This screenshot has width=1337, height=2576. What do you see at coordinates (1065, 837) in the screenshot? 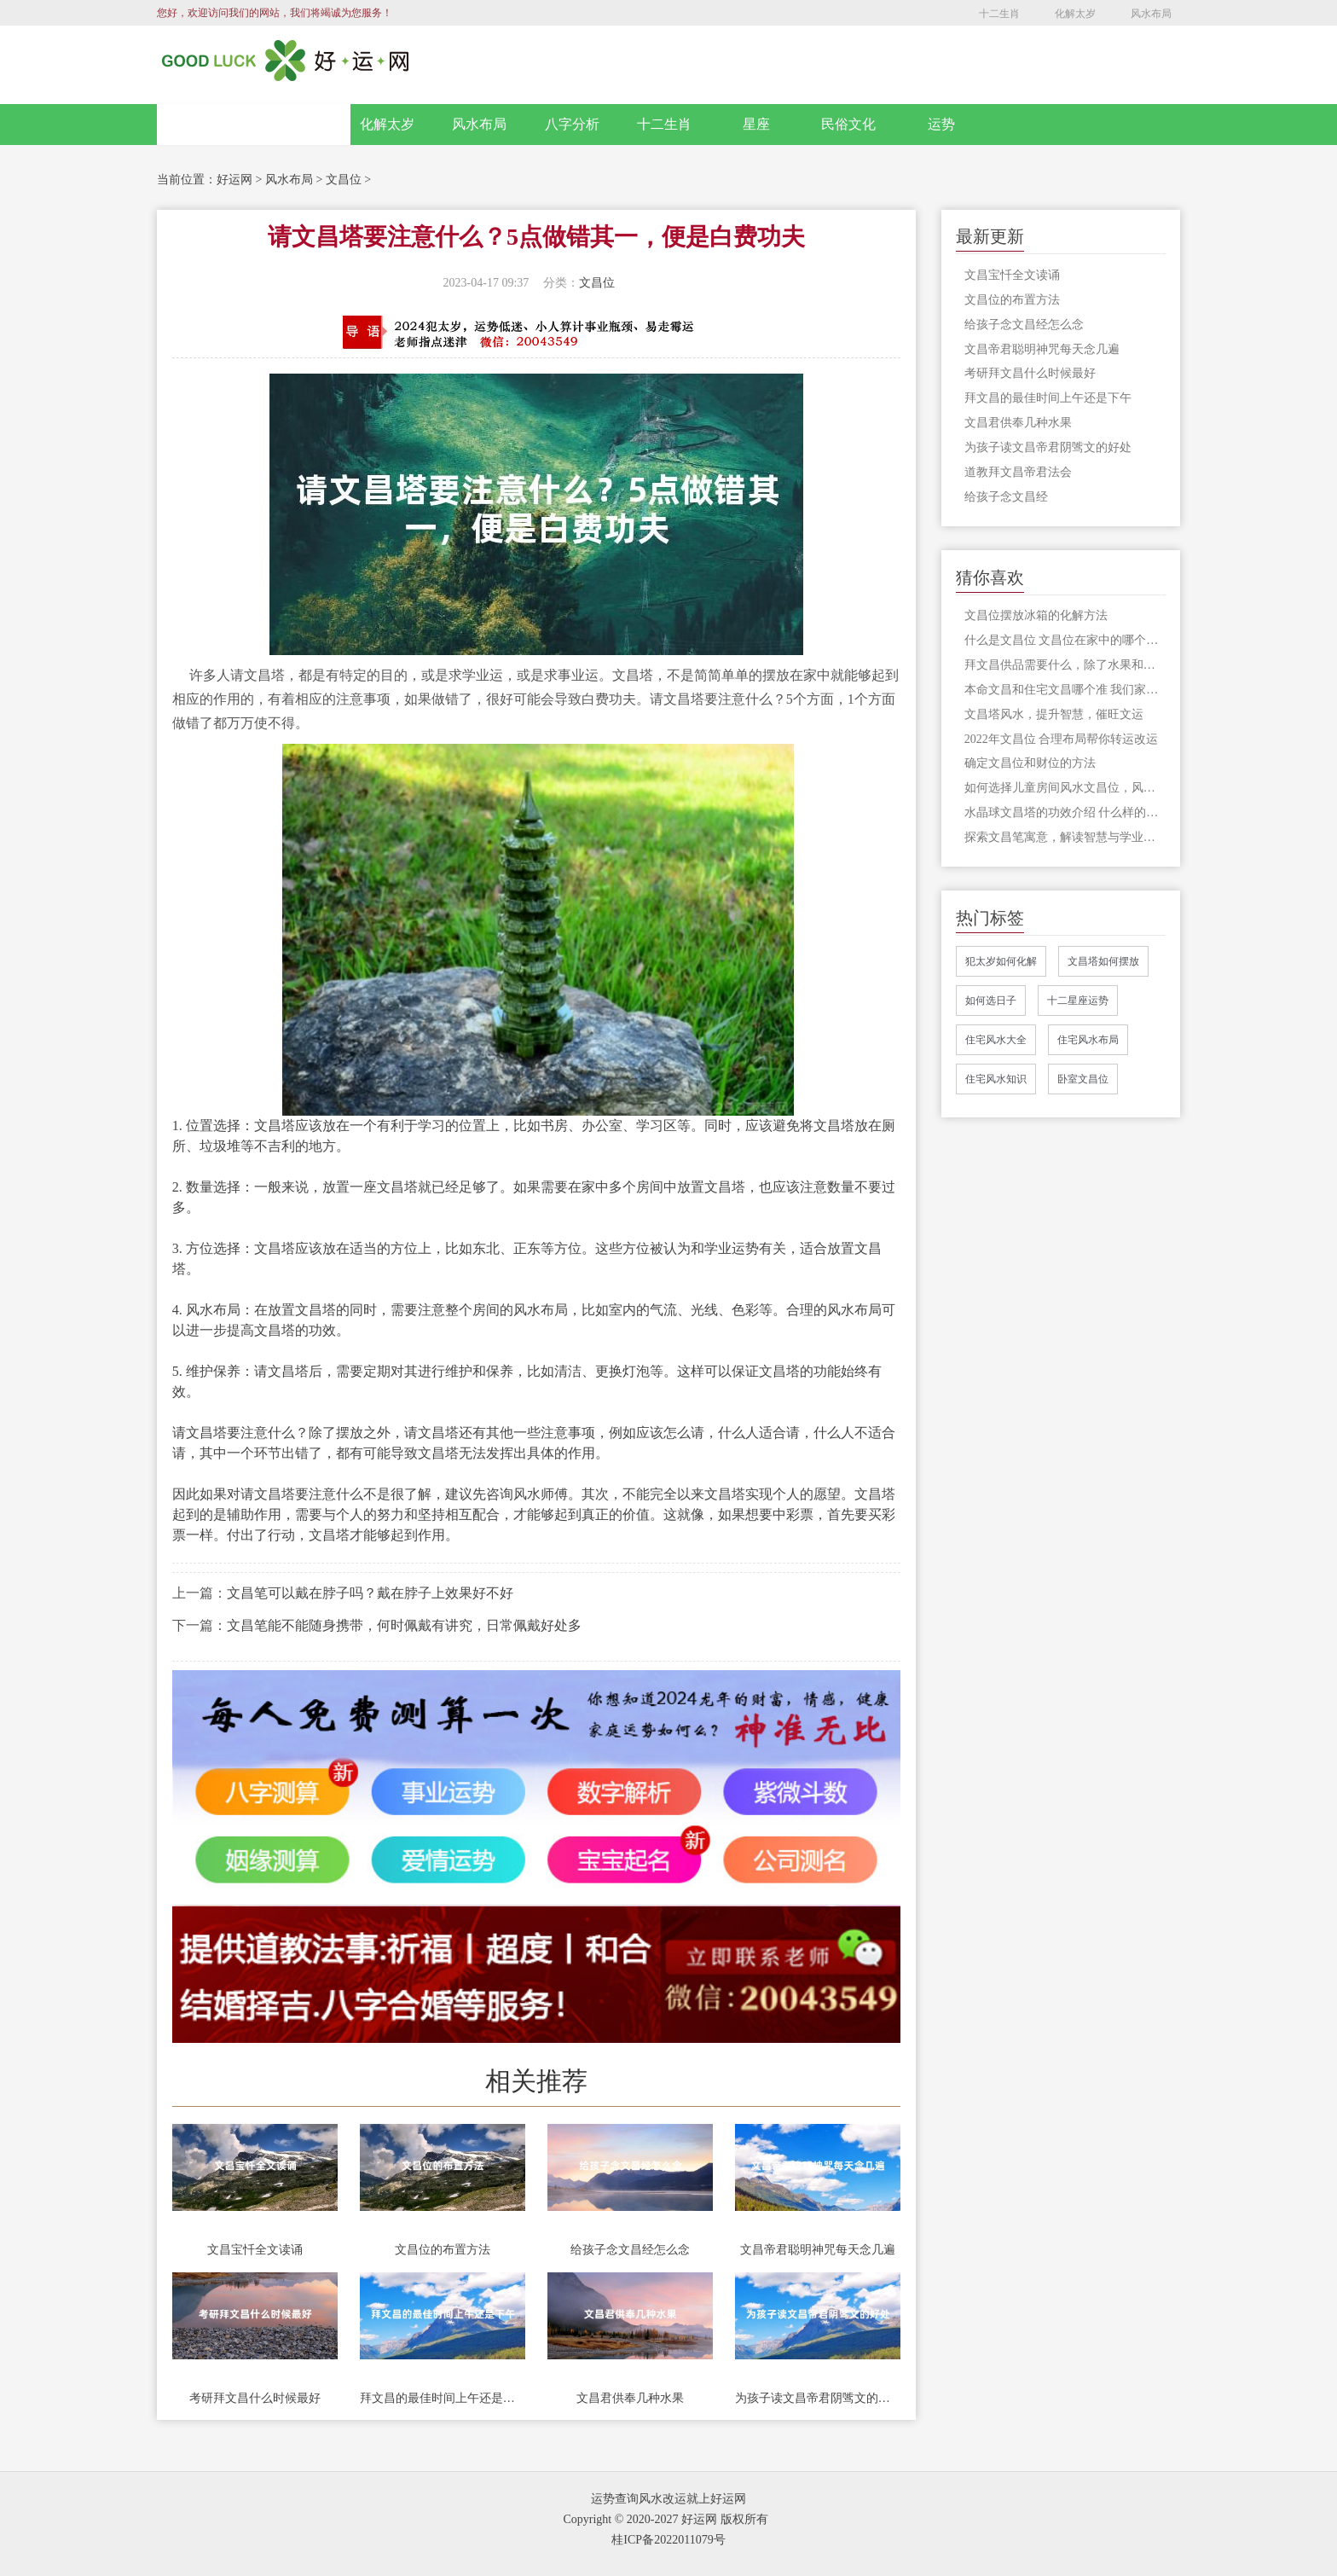
I see `探索文昌笔寓意，解读智慧与学业的奥秘` at bounding box center [1065, 837].